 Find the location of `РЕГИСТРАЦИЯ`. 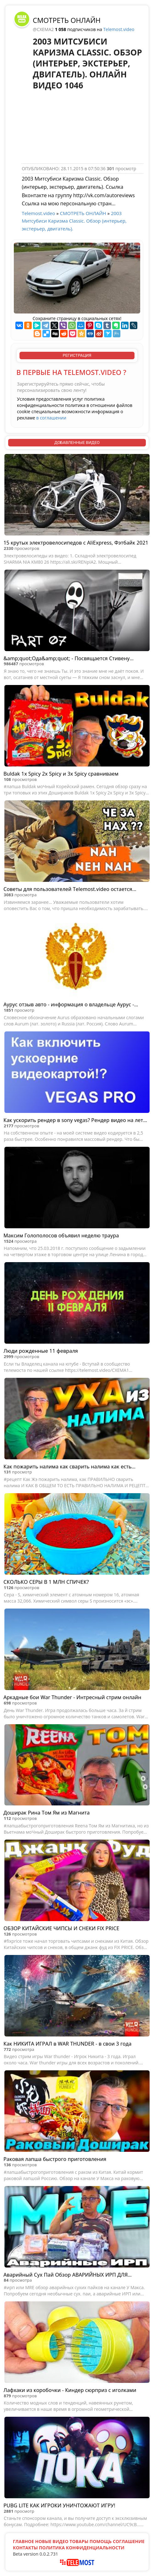

РЕГИСТРАЦИЯ is located at coordinates (77, 355).